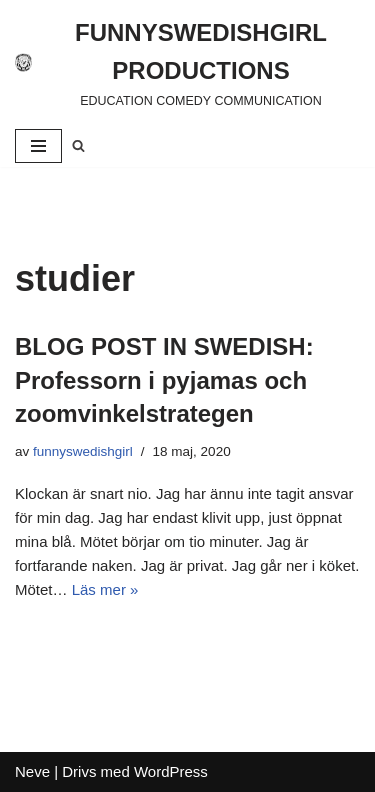 This screenshot has height=792, width=375. I want to click on Läs mer », so click(105, 589).